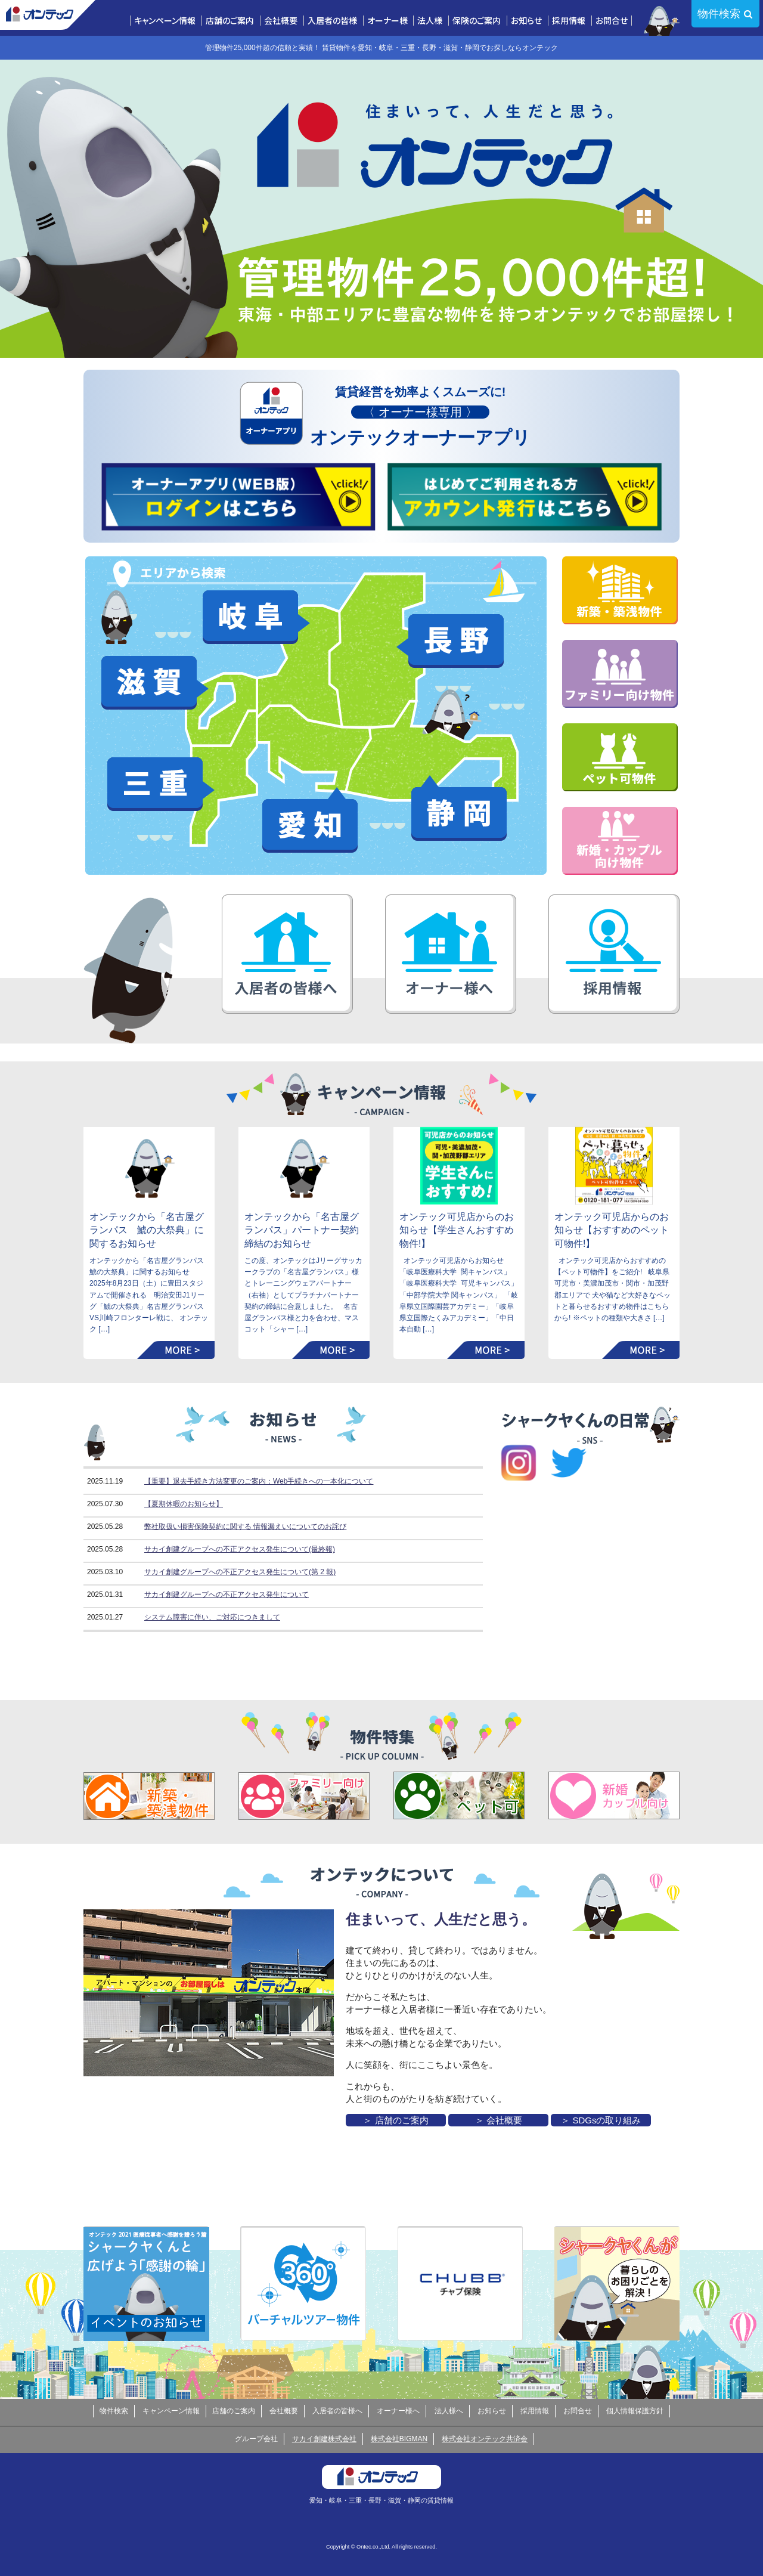  Describe the element at coordinates (280, 21) in the screenshot. I see `会社概要` at that location.